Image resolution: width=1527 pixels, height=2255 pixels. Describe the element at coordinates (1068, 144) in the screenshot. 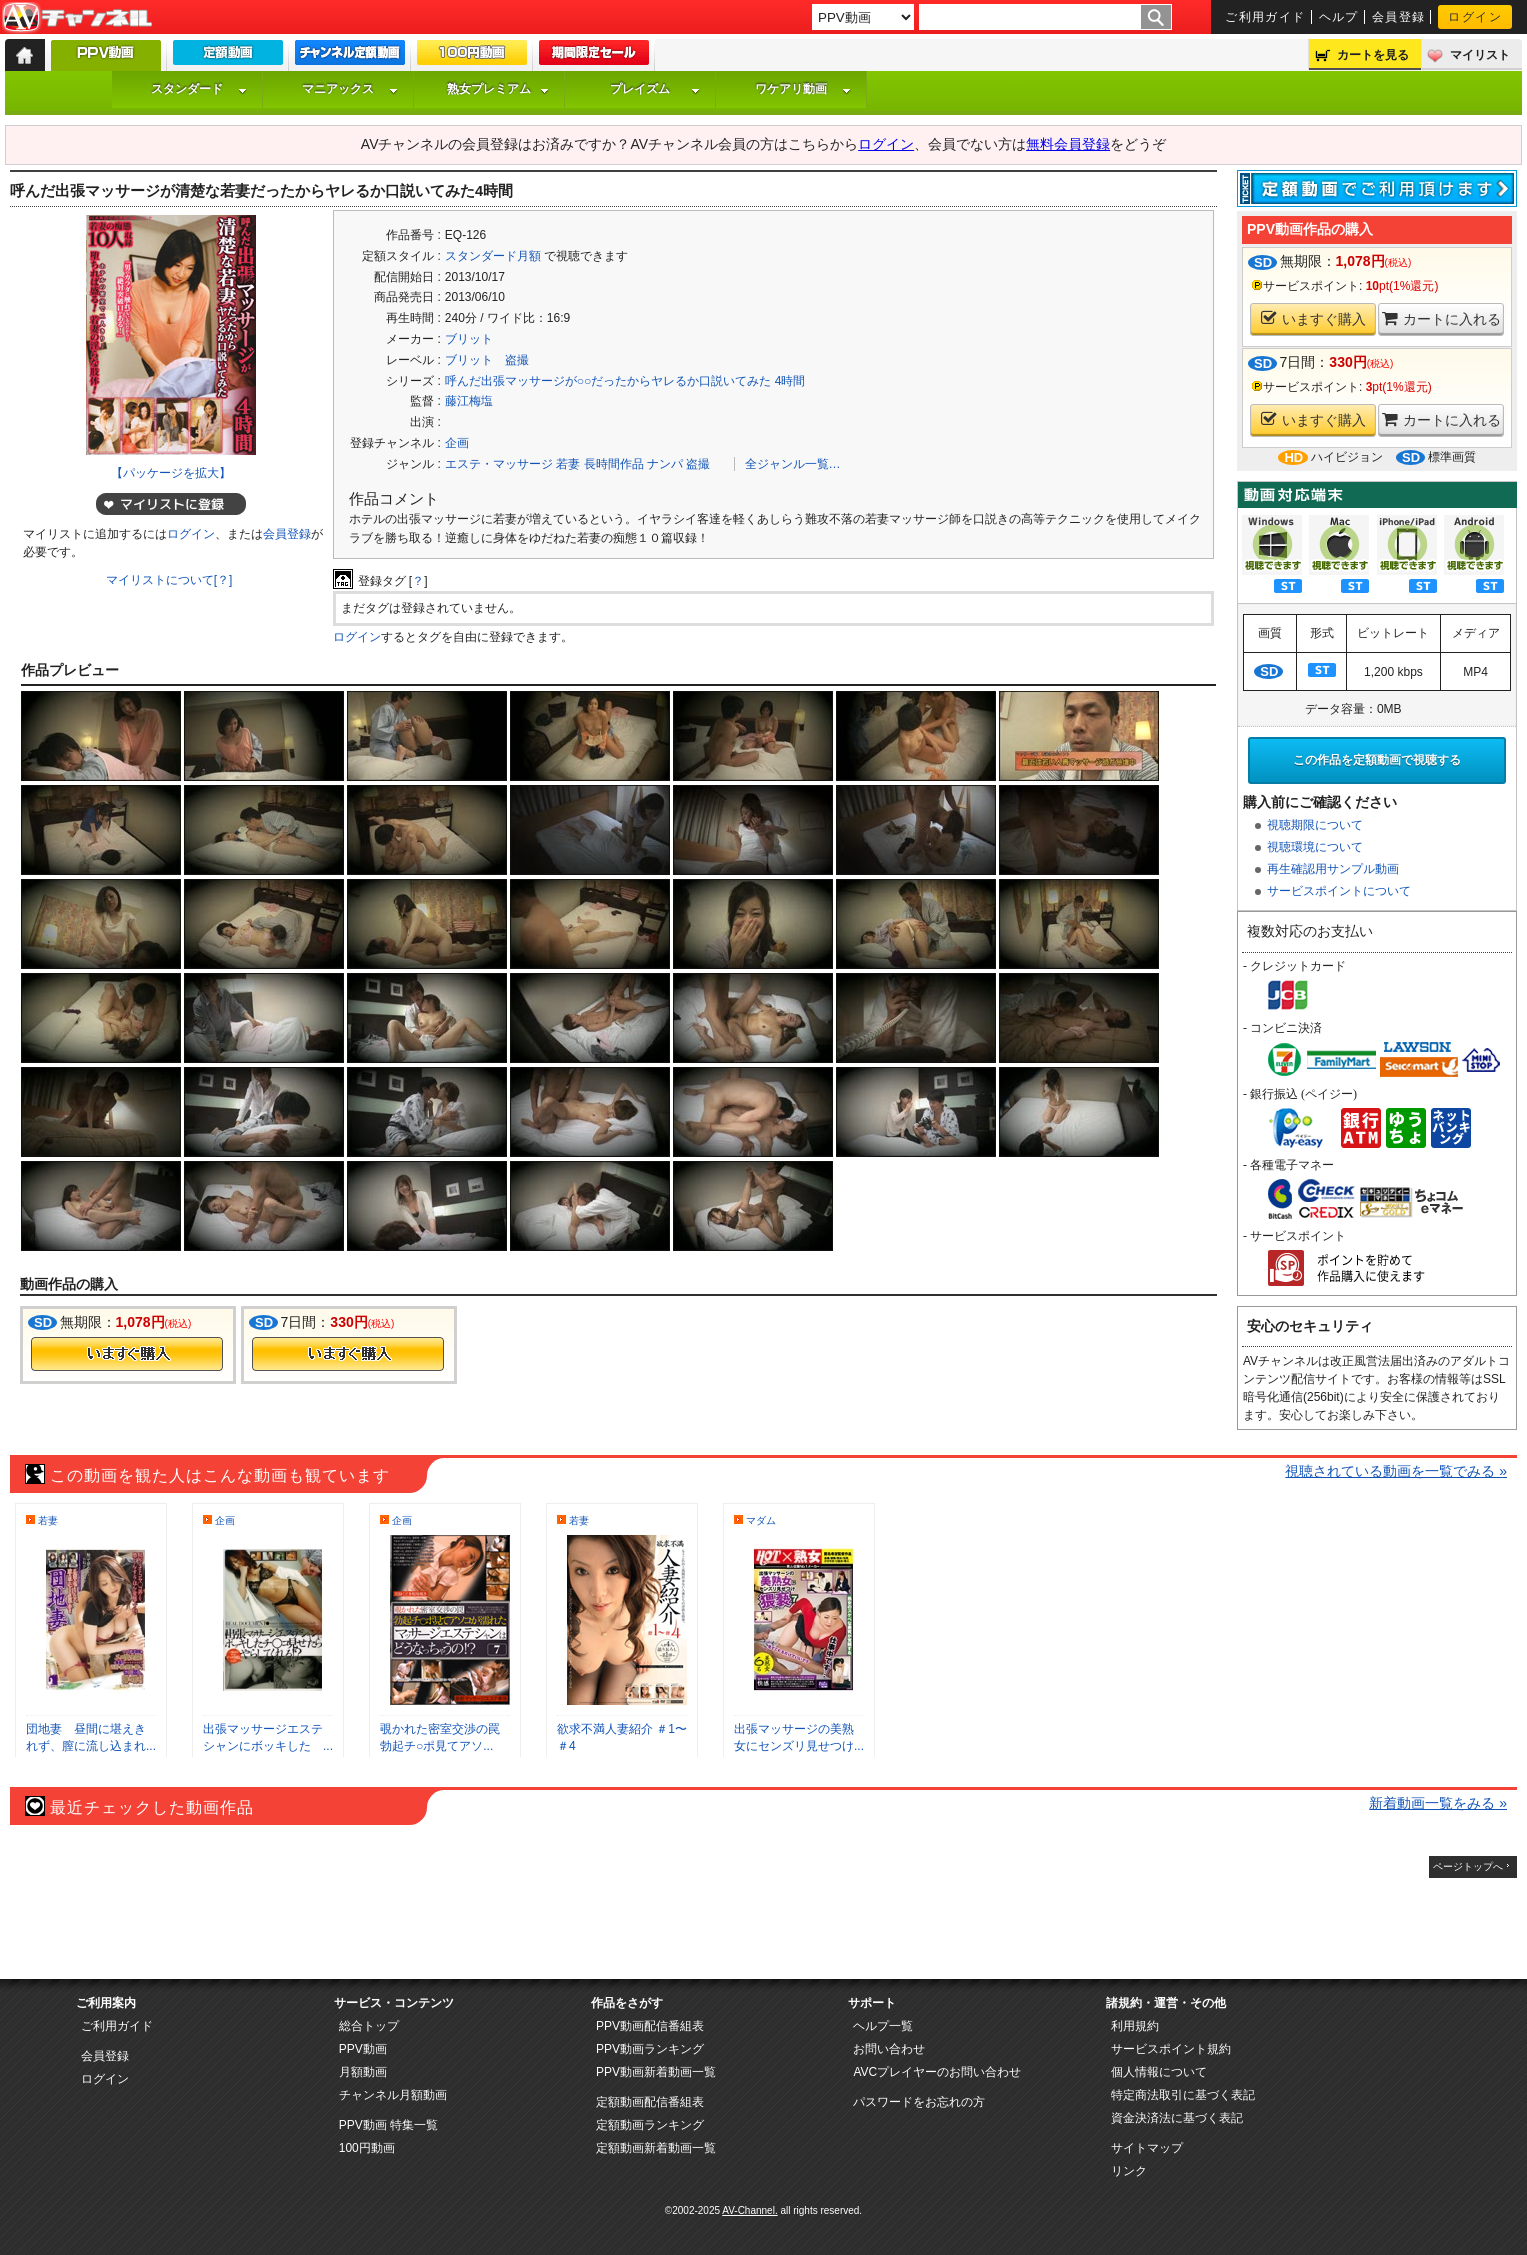

I see `無料会員登録` at that location.